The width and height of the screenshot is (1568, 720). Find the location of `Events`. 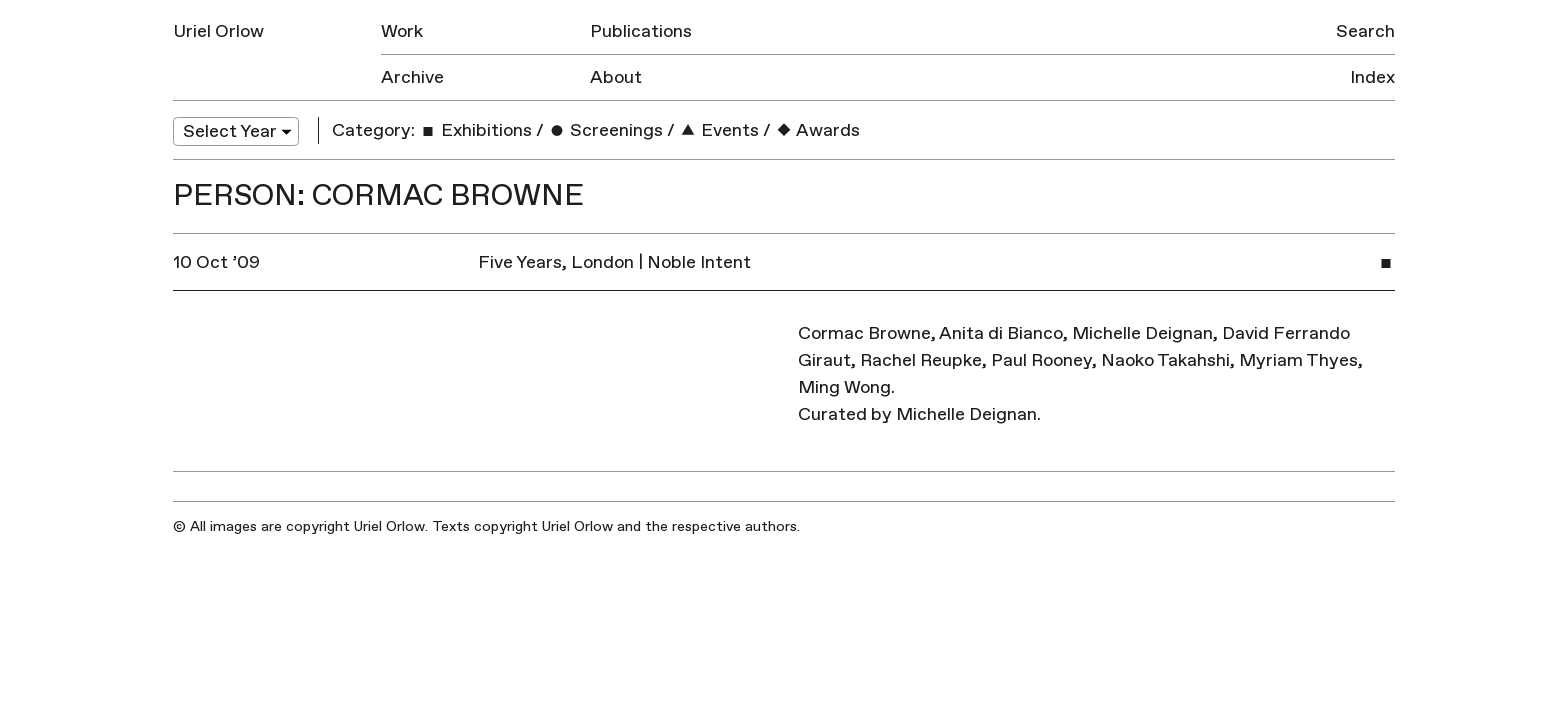

Events is located at coordinates (719, 130).